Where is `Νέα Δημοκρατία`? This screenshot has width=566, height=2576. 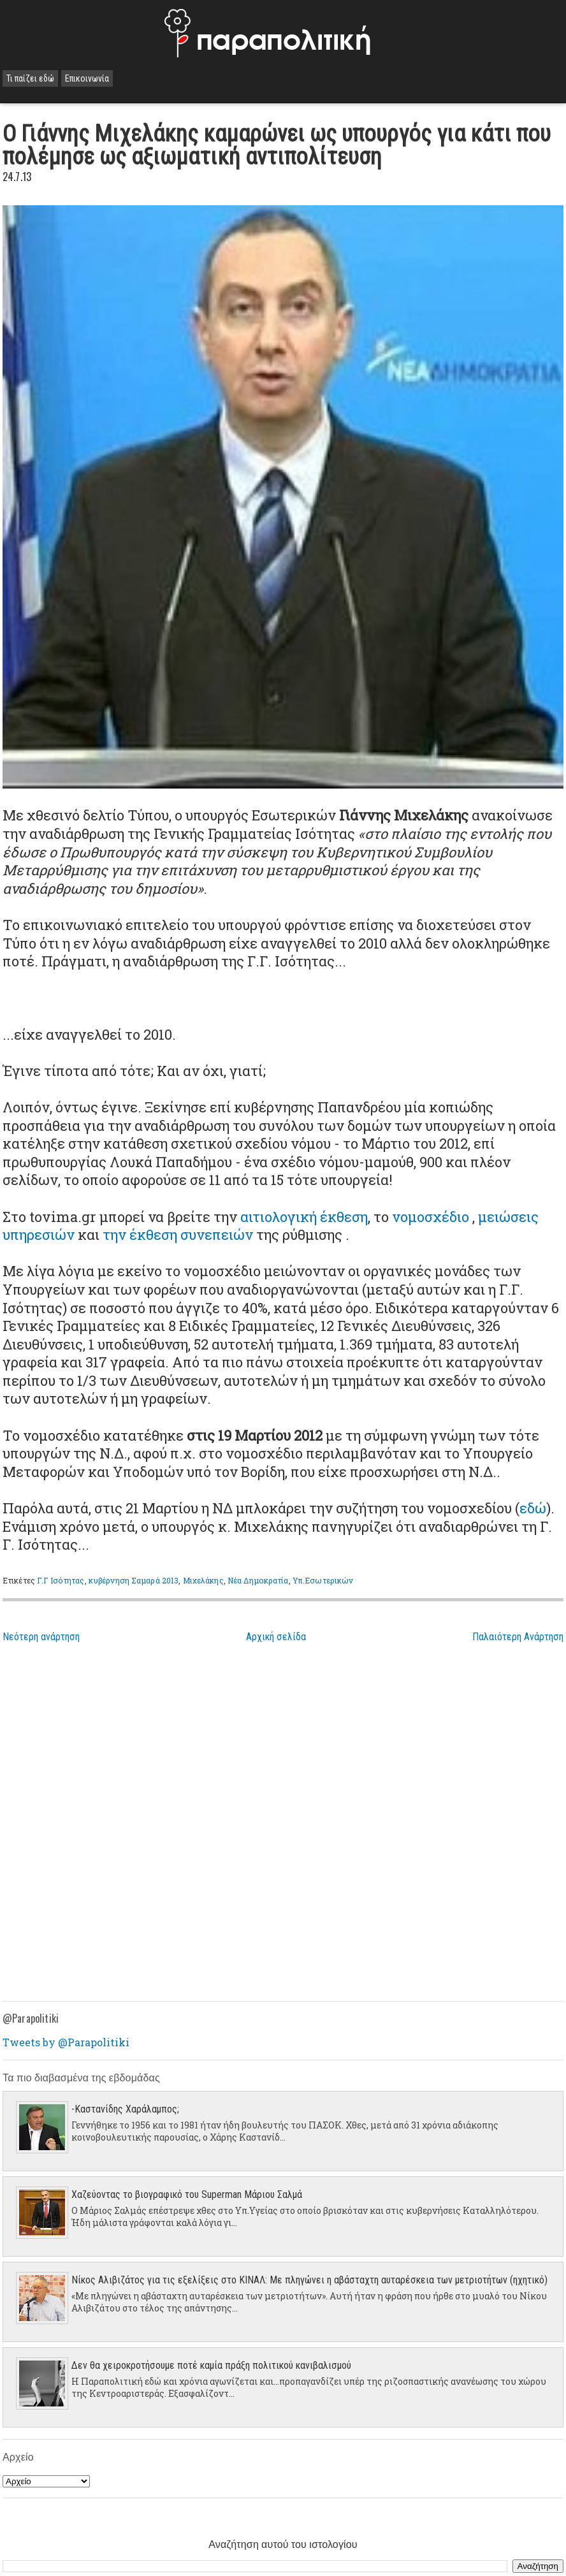
Νέα Δημοκρατία is located at coordinates (258, 1580).